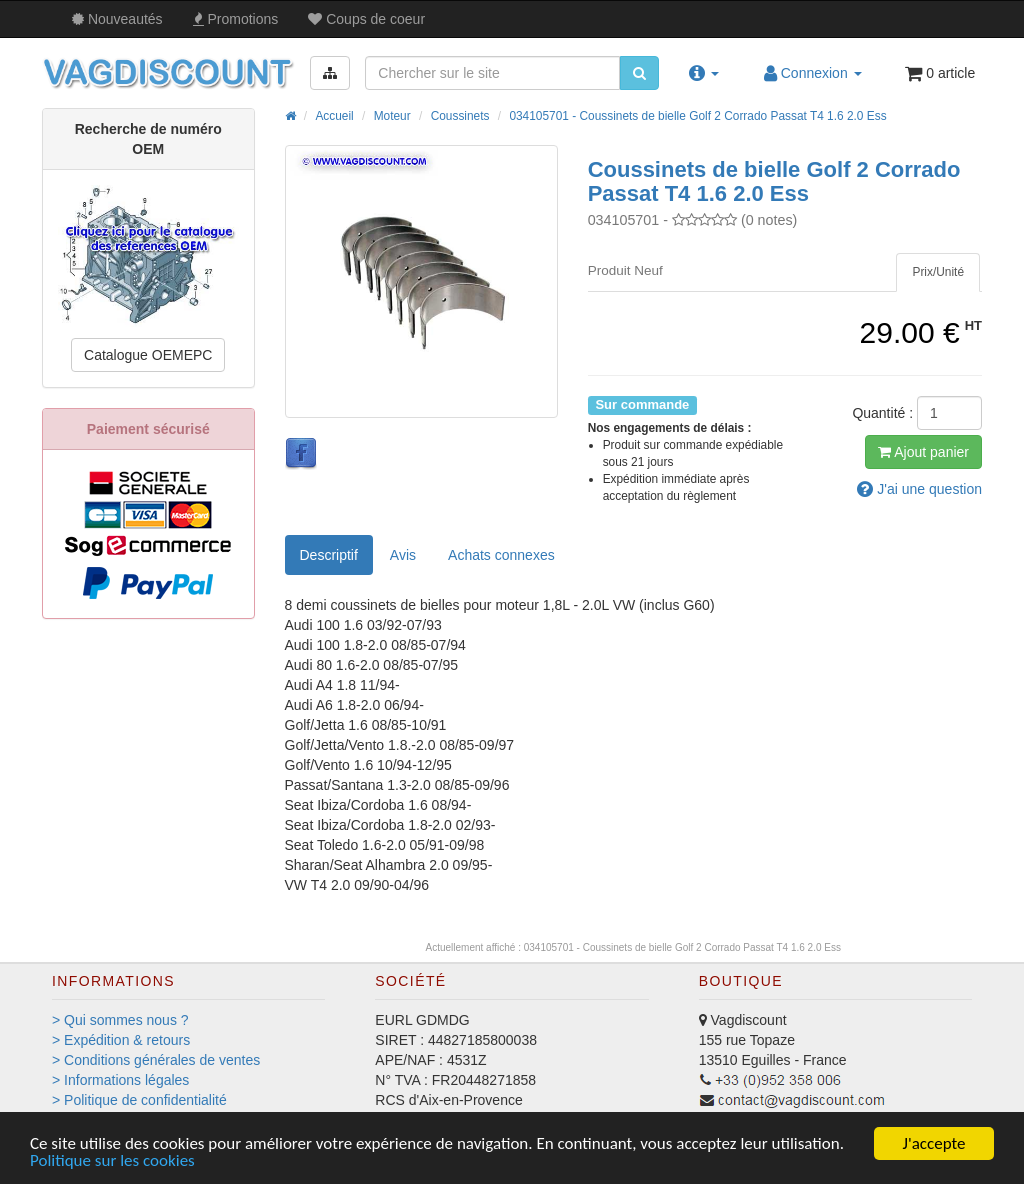 This screenshot has height=1184, width=1024. Describe the element at coordinates (403, 555) in the screenshot. I see `Avis [tab]` at that location.